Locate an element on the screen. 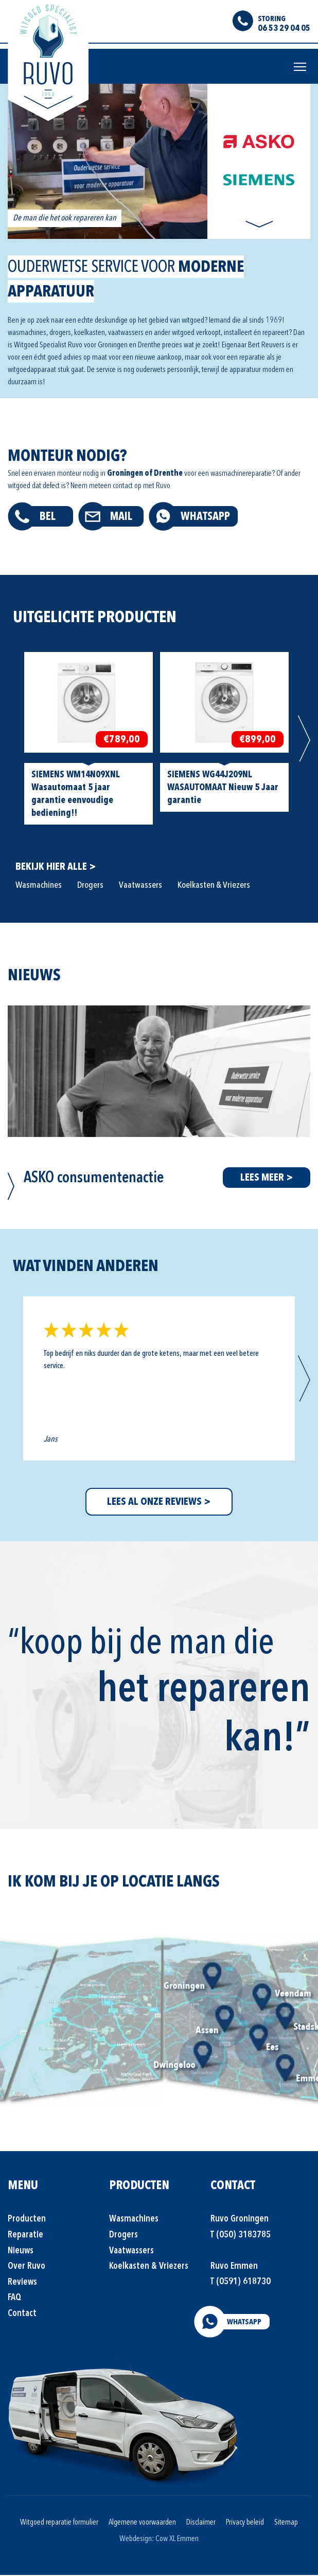 This screenshot has width=318, height=2576. Over Ruvo is located at coordinates (26, 2267).